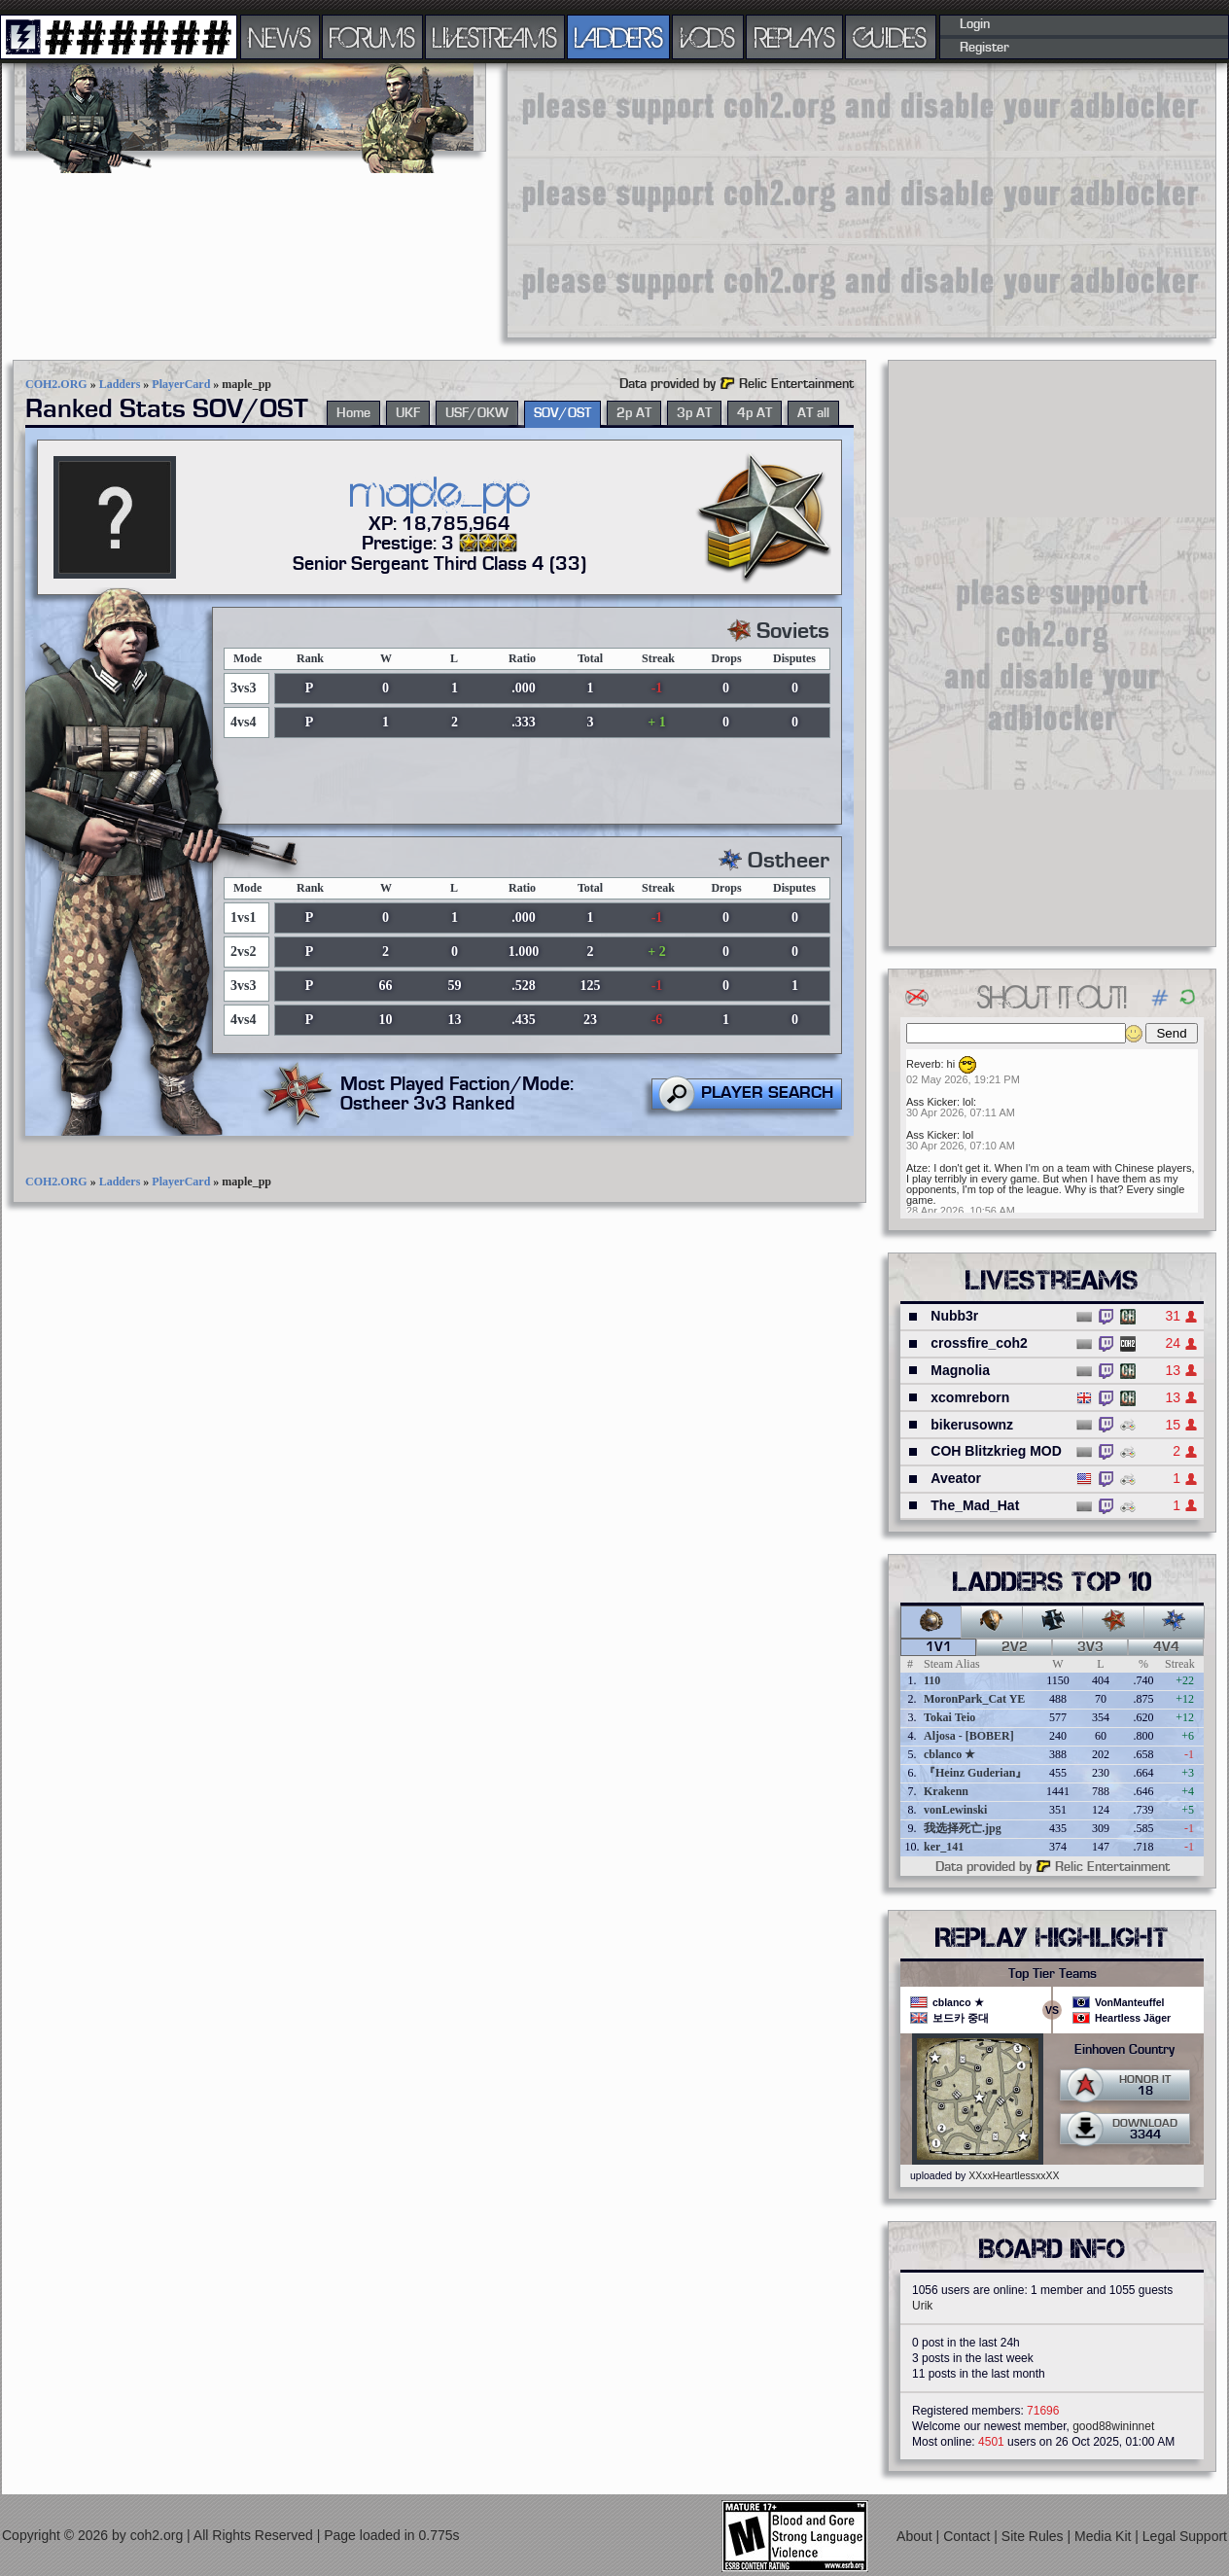 This screenshot has height=2576, width=1229. I want to click on UKF, so click(408, 413).